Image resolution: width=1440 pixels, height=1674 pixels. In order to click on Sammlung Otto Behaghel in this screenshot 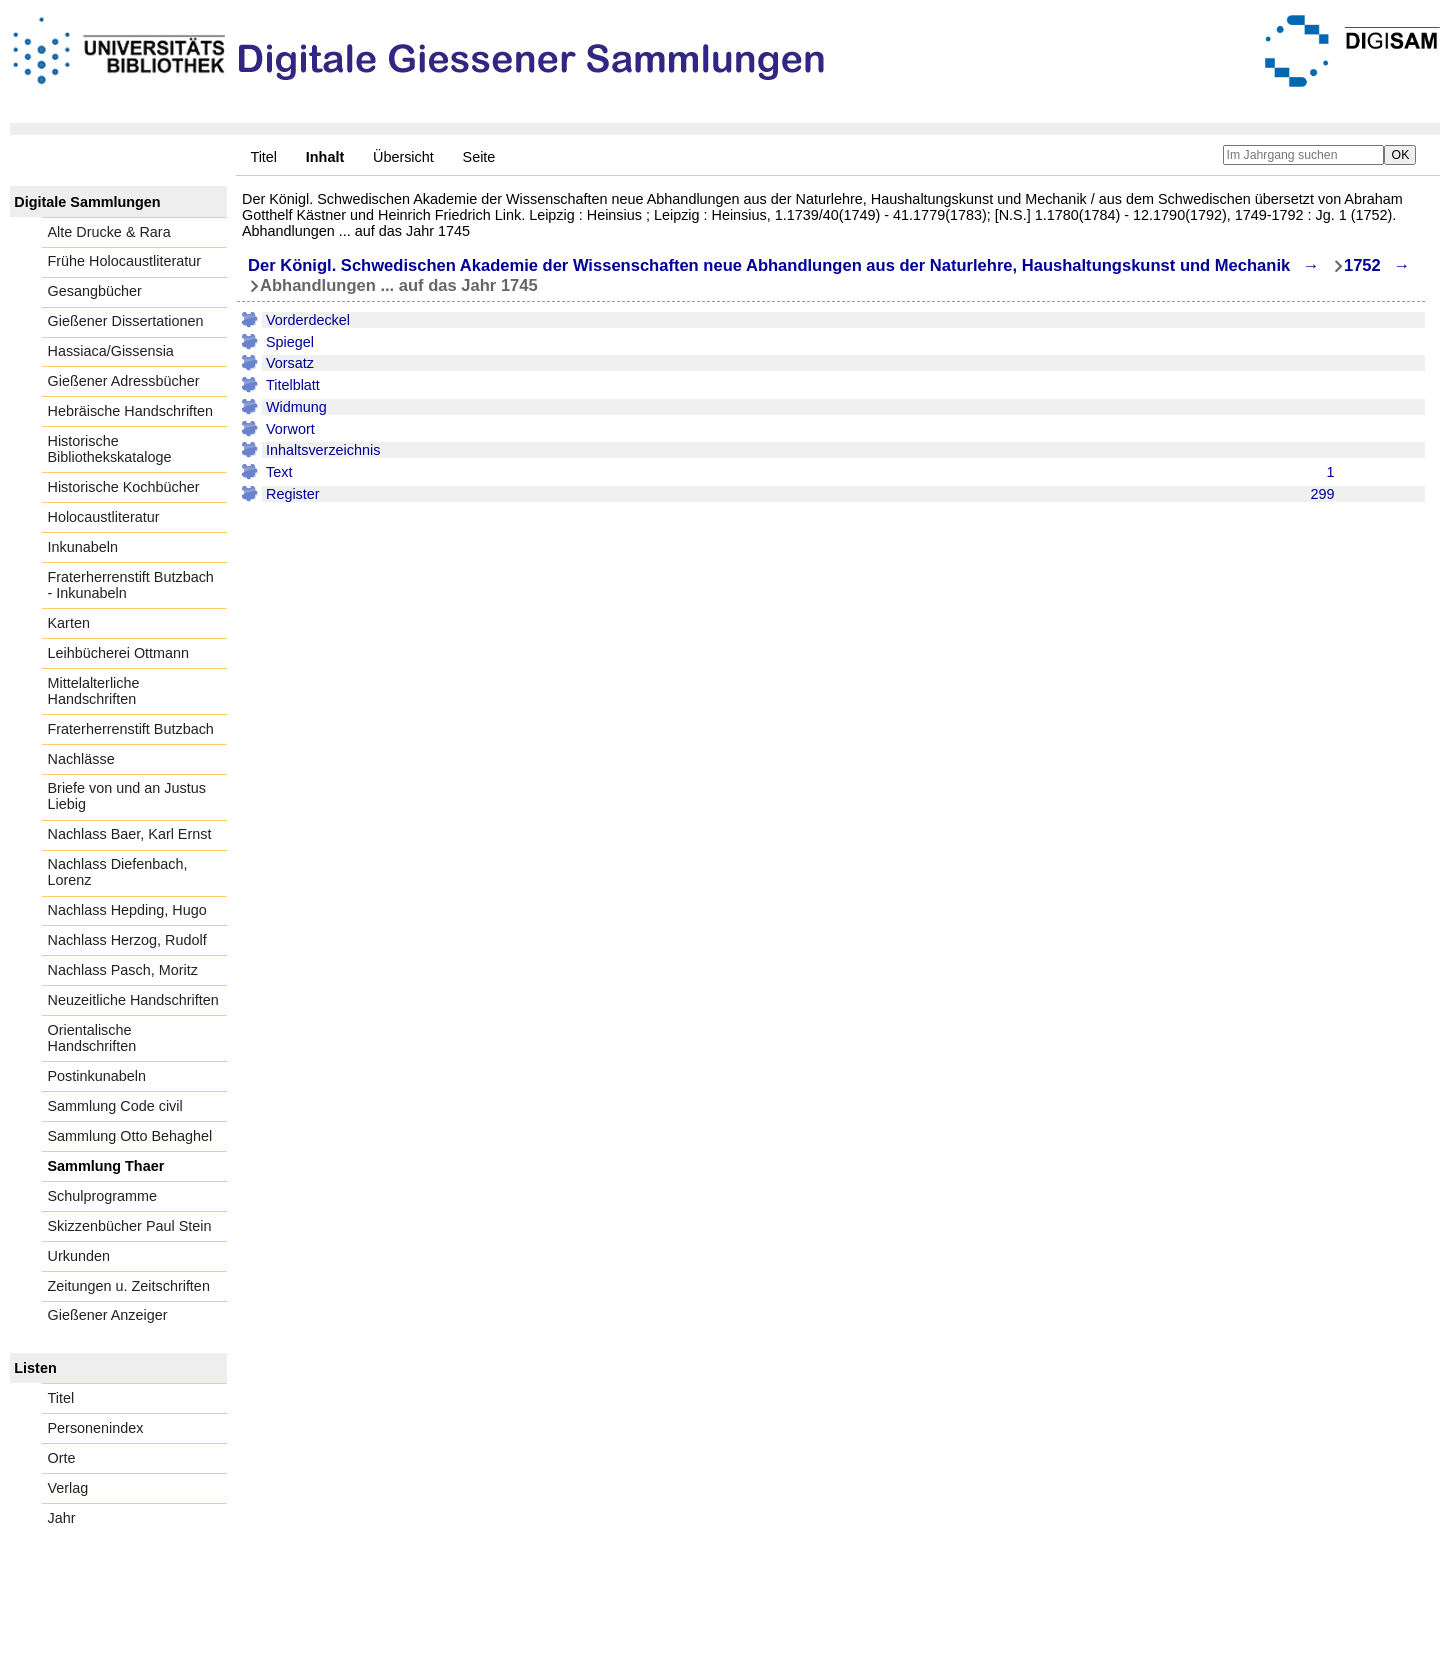, I will do `click(130, 1136)`.